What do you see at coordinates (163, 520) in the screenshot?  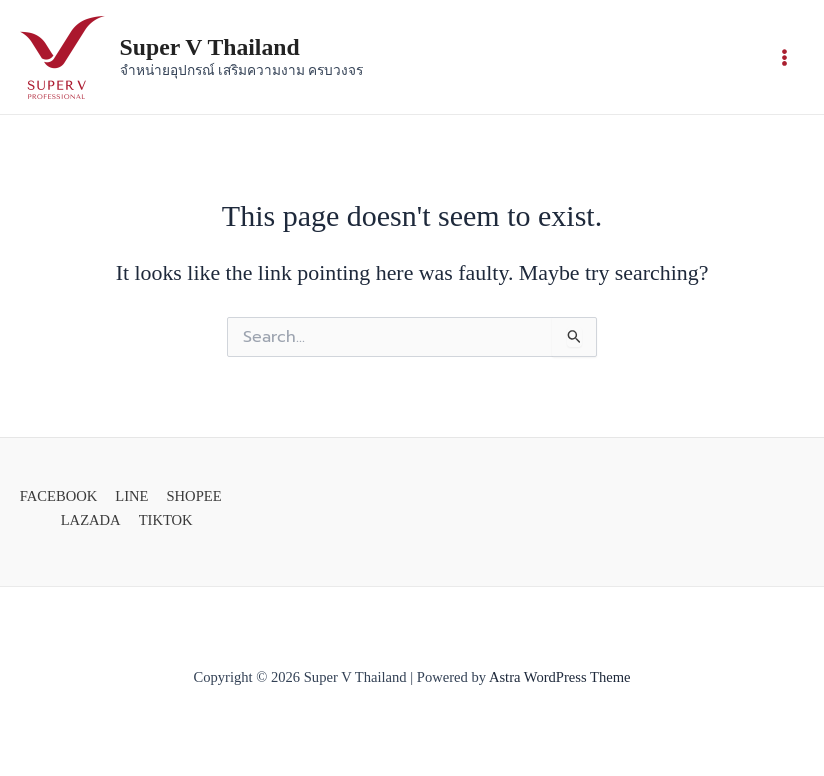 I see `[TIKTOK]` at bounding box center [163, 520].